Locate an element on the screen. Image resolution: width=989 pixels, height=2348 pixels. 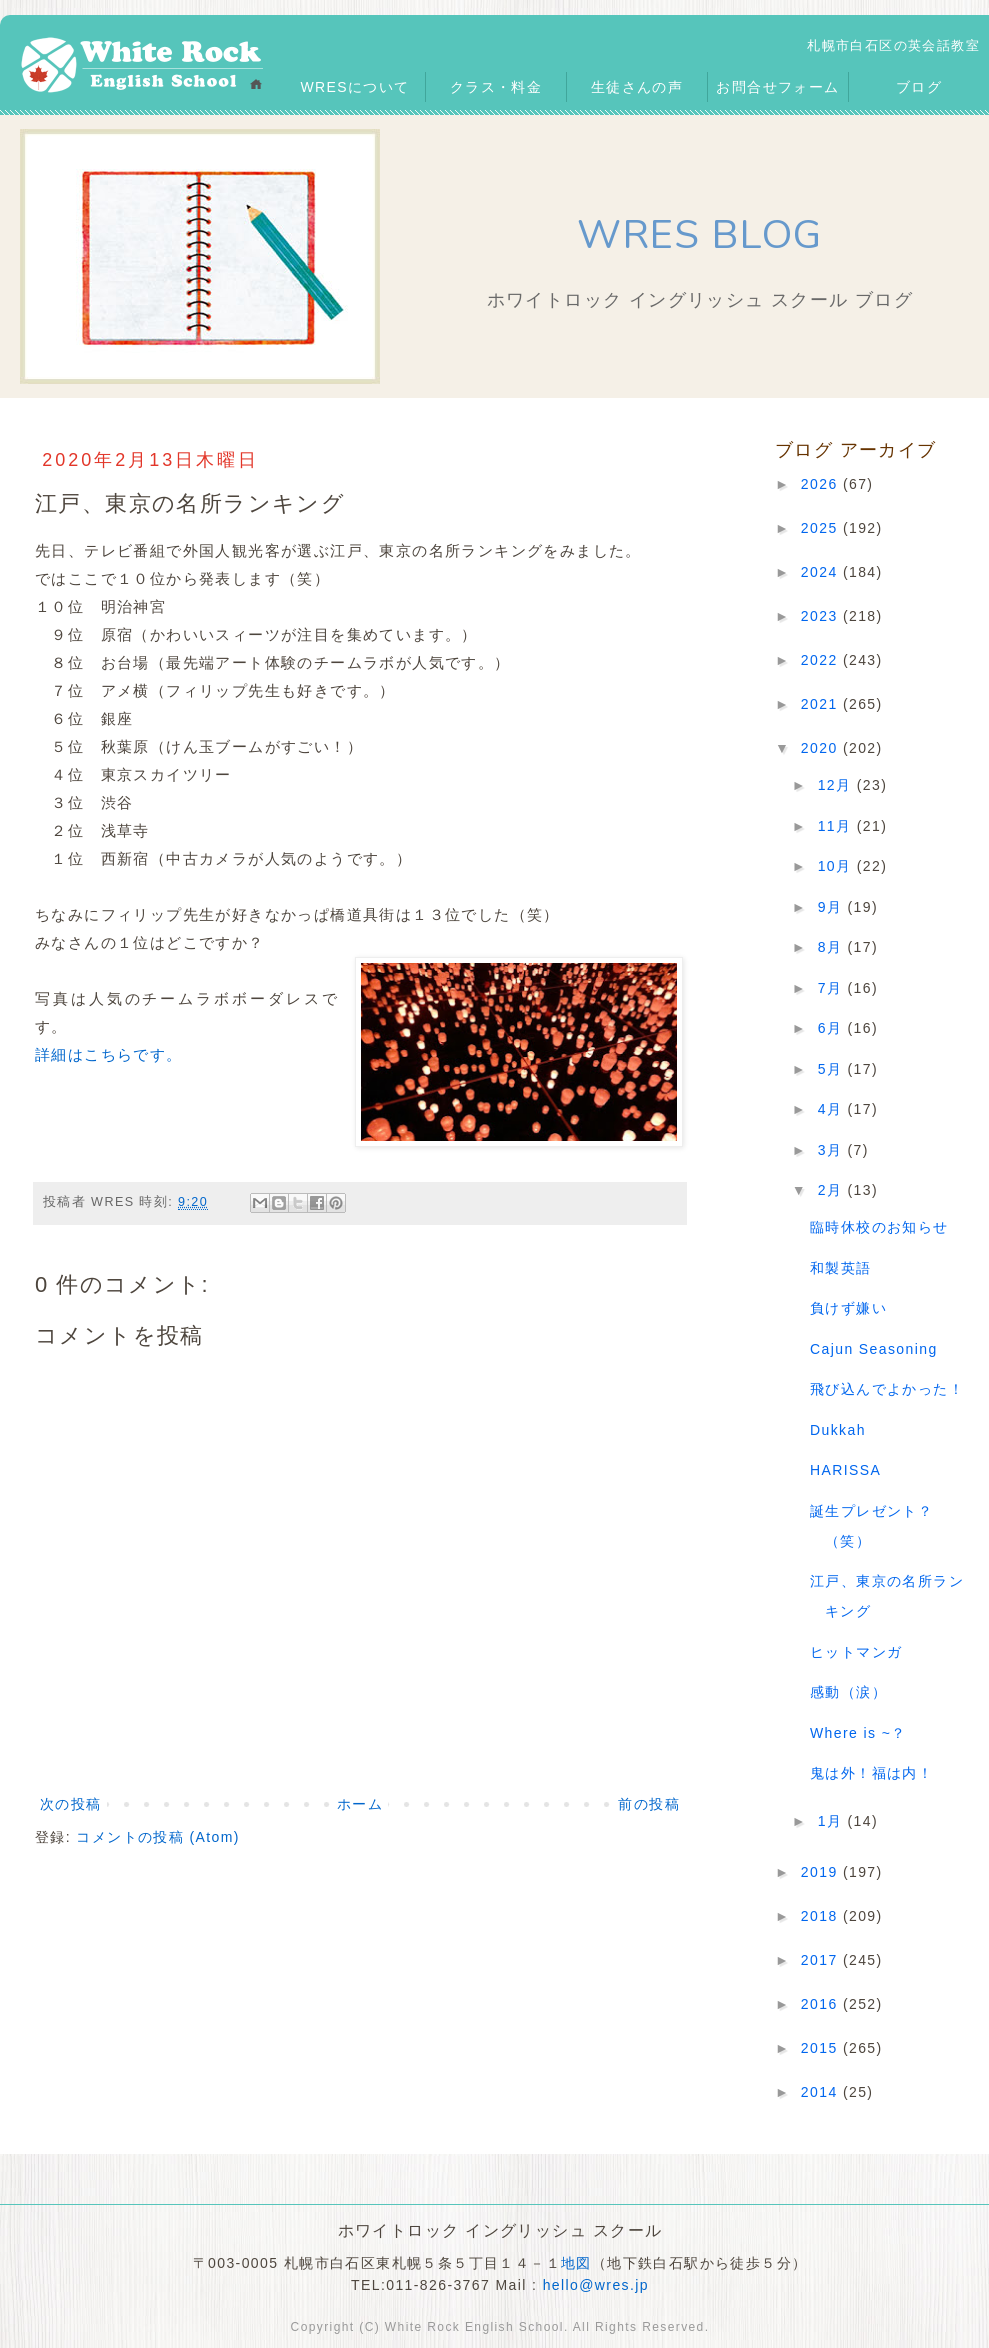
2018 is located at coordinates (822, 1916).